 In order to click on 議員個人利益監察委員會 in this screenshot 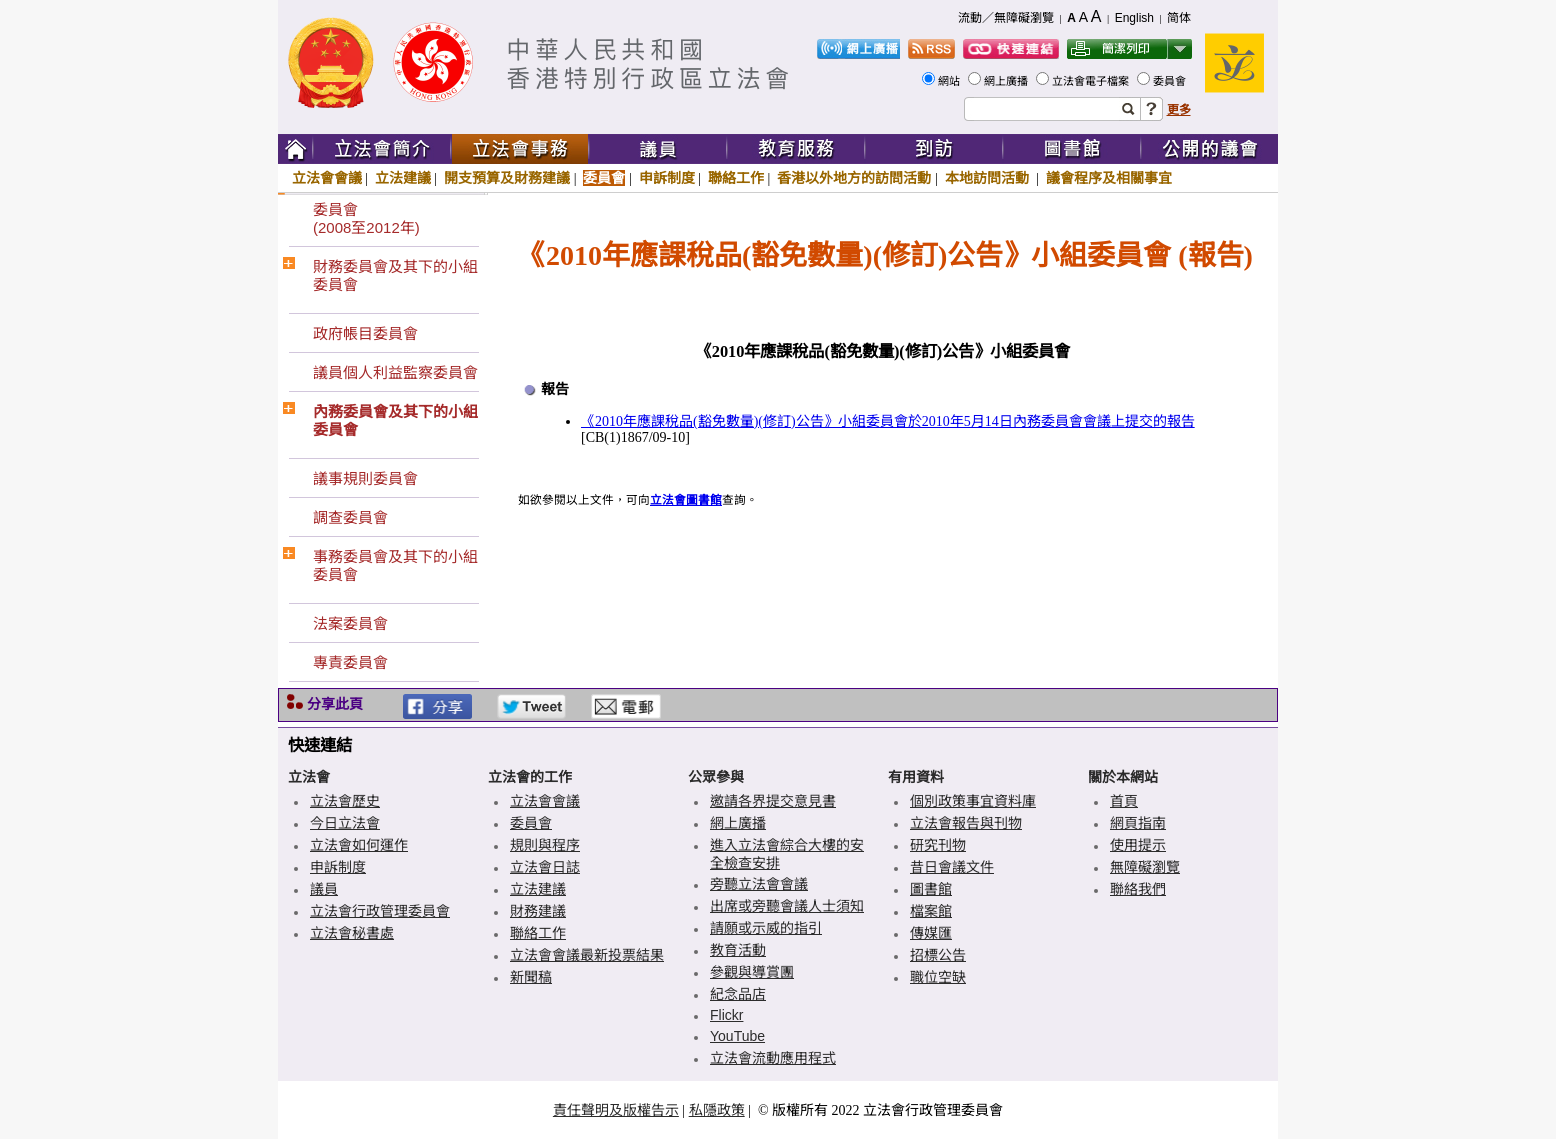, I will do `click(395, 372)`.